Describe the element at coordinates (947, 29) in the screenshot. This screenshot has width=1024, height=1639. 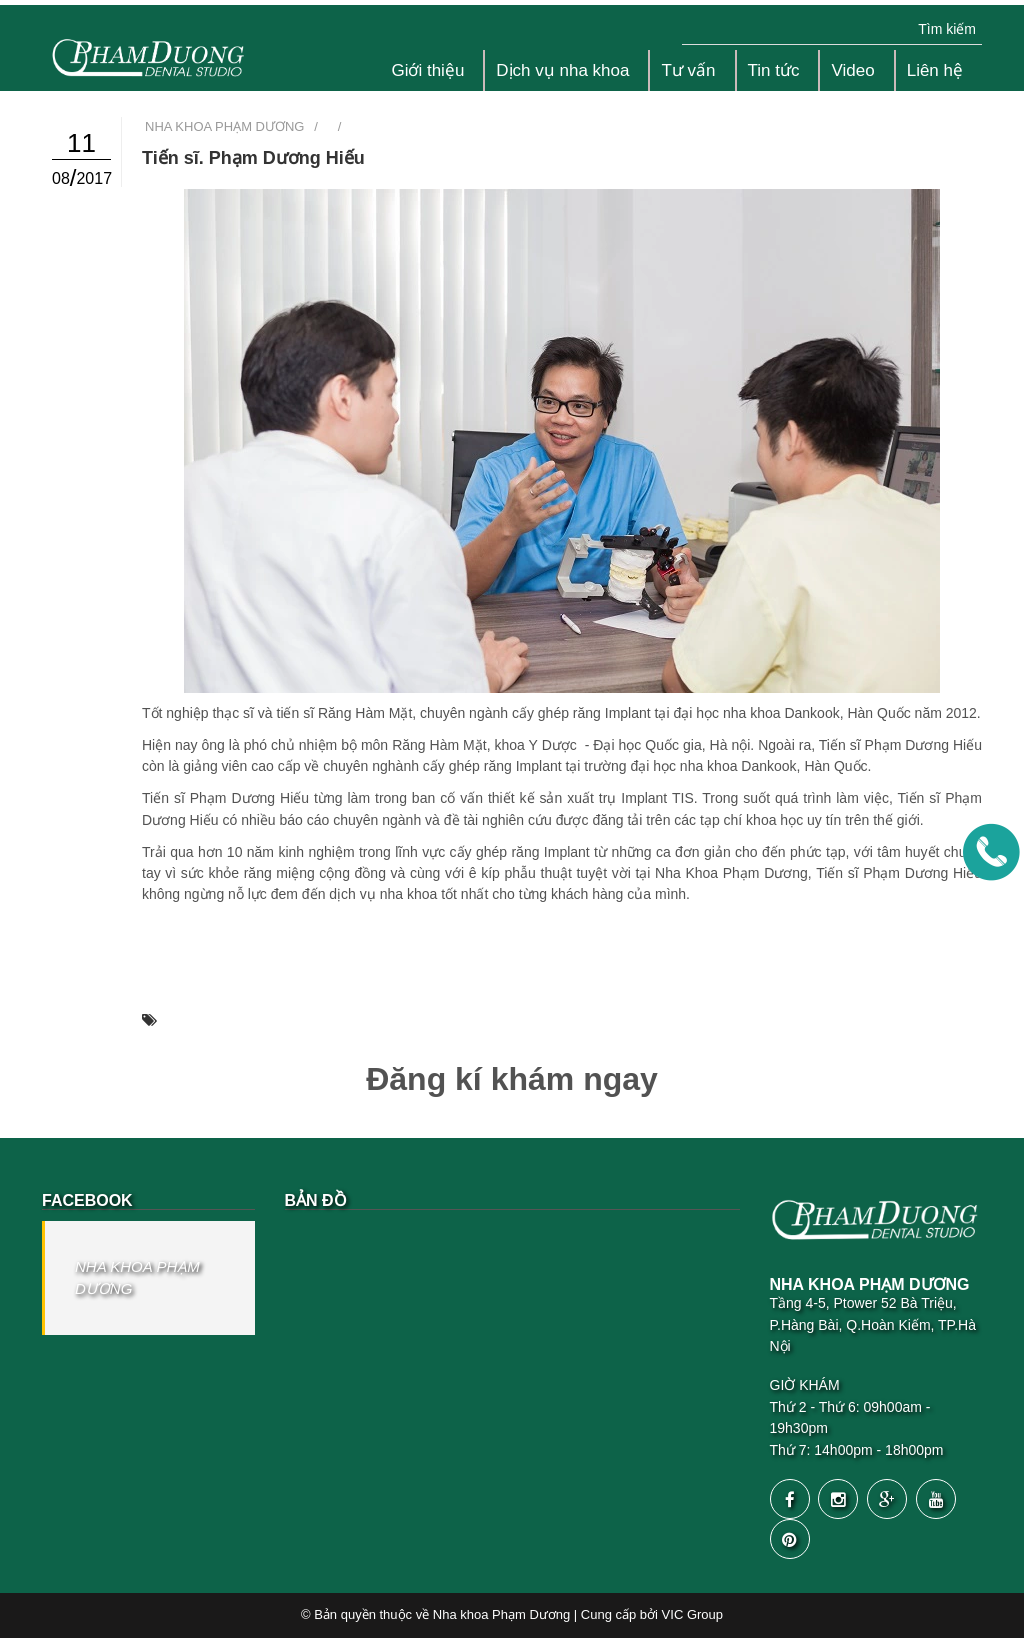
I see `Tìm kiếm` at that location.